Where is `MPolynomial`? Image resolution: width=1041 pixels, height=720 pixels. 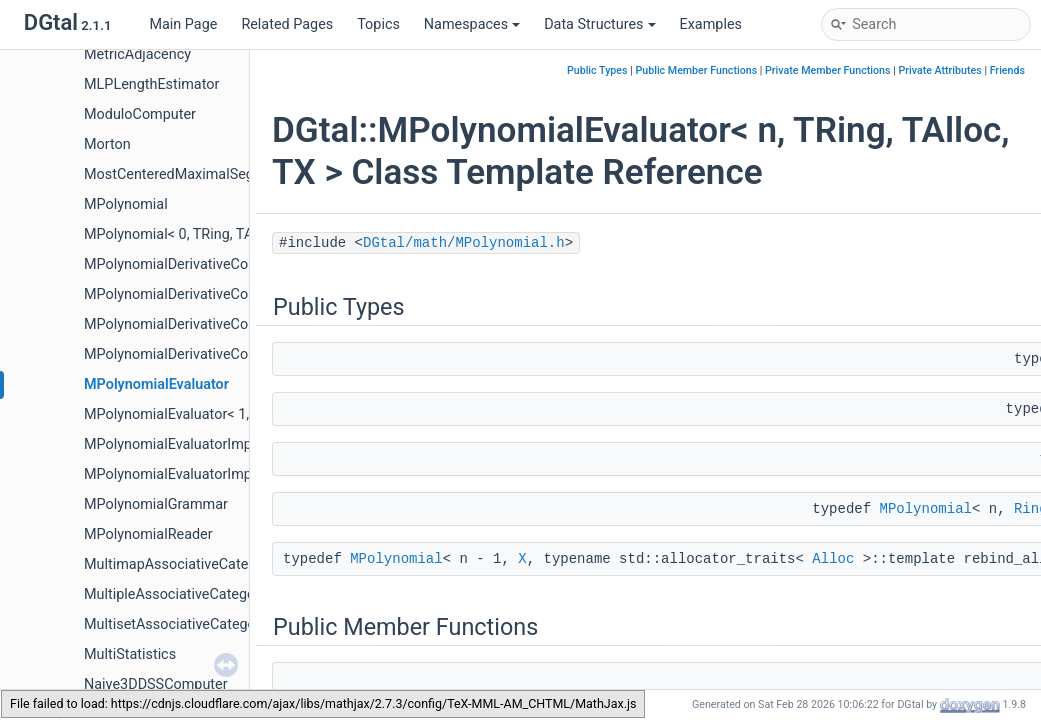 MPolynomial is located at coordinates (126, 204).